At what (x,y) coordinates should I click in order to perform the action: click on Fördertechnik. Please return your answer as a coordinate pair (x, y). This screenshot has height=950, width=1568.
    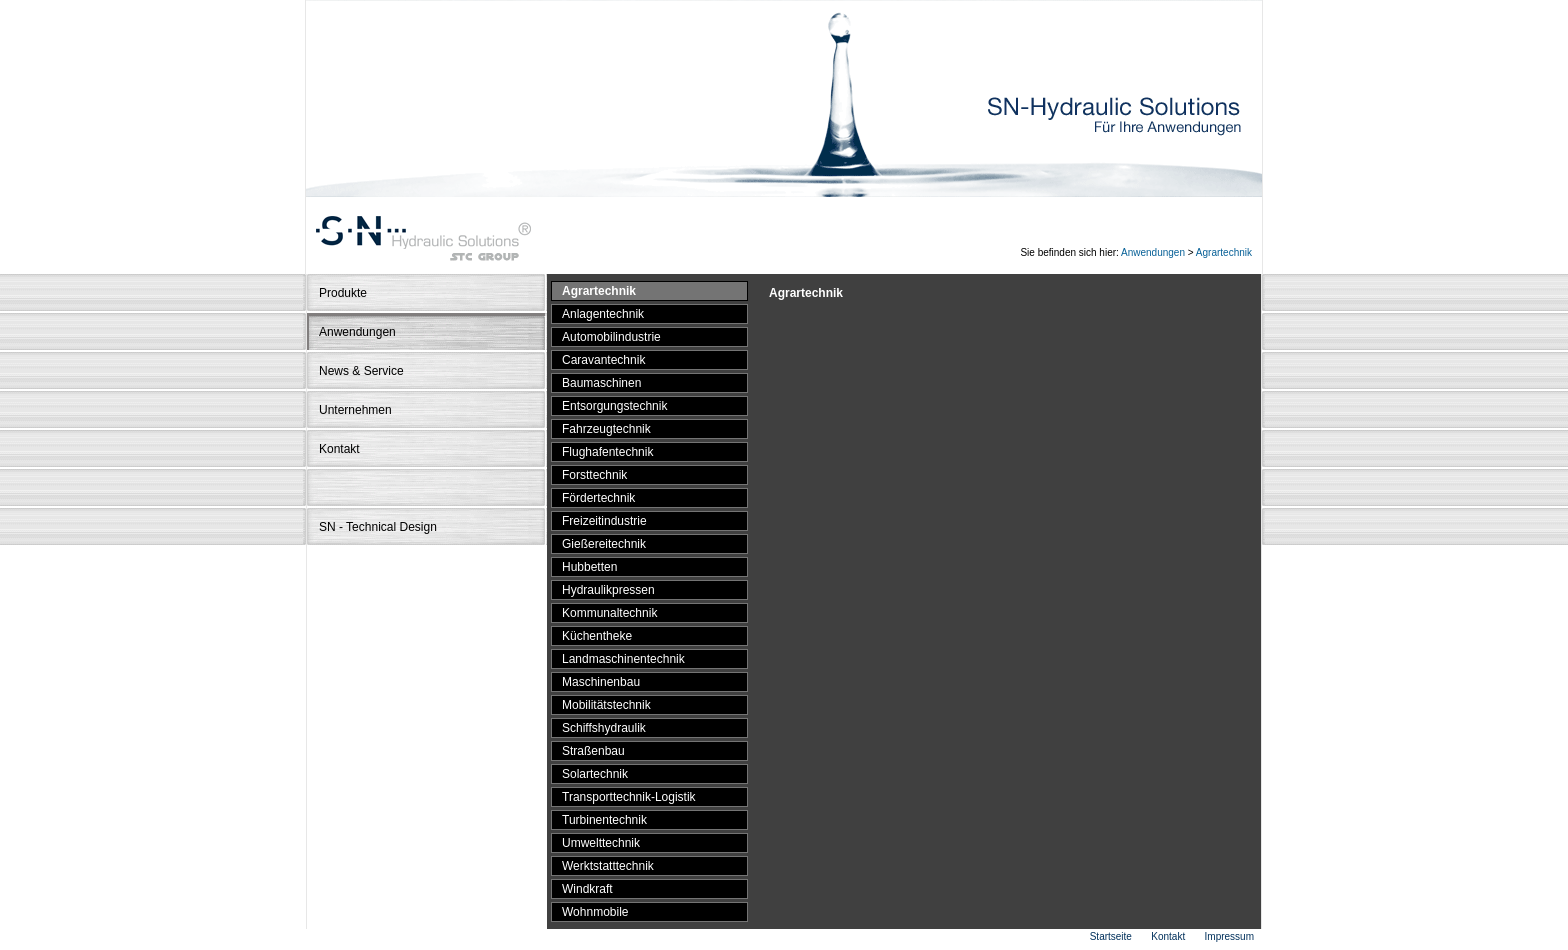
    Looking at the image, I should click on (598, 498).